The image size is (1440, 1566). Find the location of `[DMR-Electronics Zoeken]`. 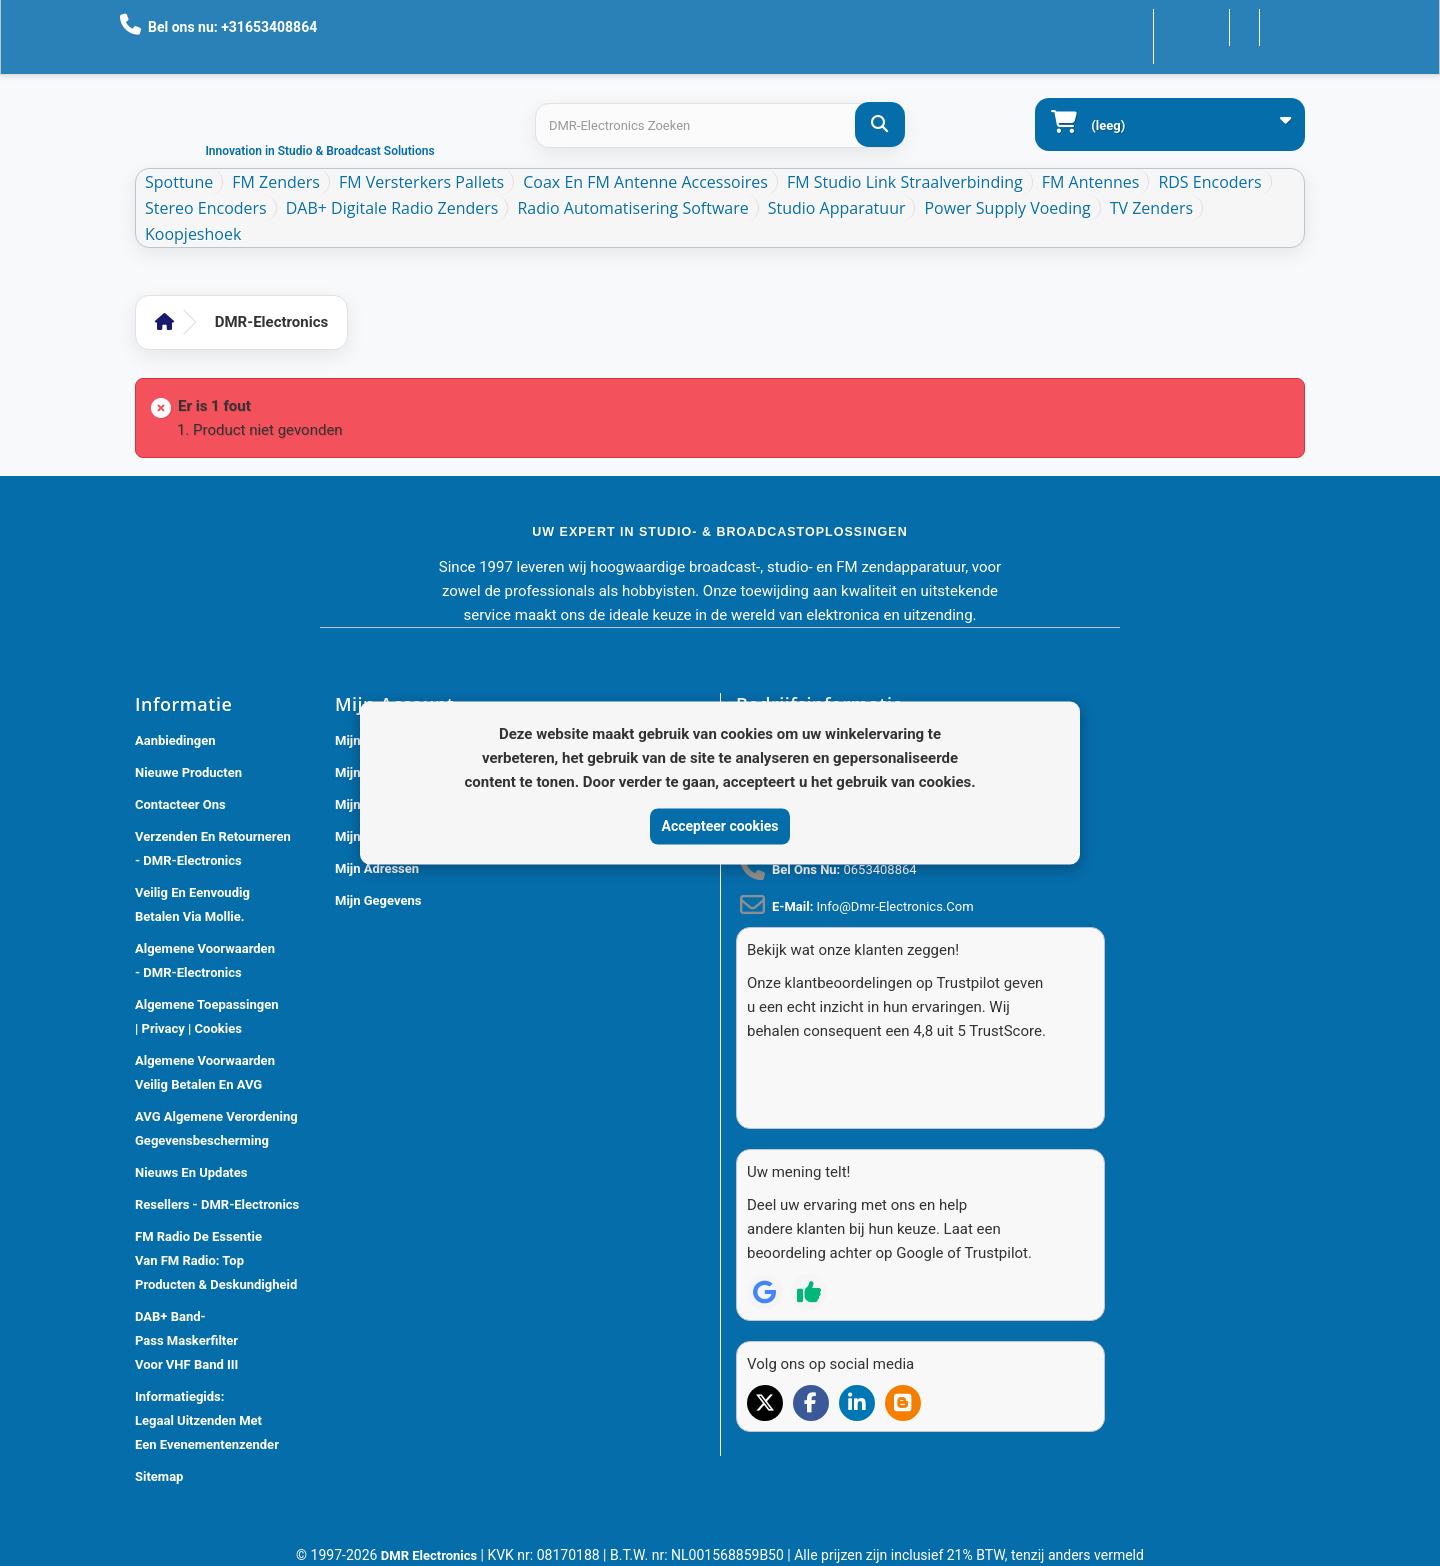

[DMR-Electronics Zoeken] is located at coordinates (880, 124).